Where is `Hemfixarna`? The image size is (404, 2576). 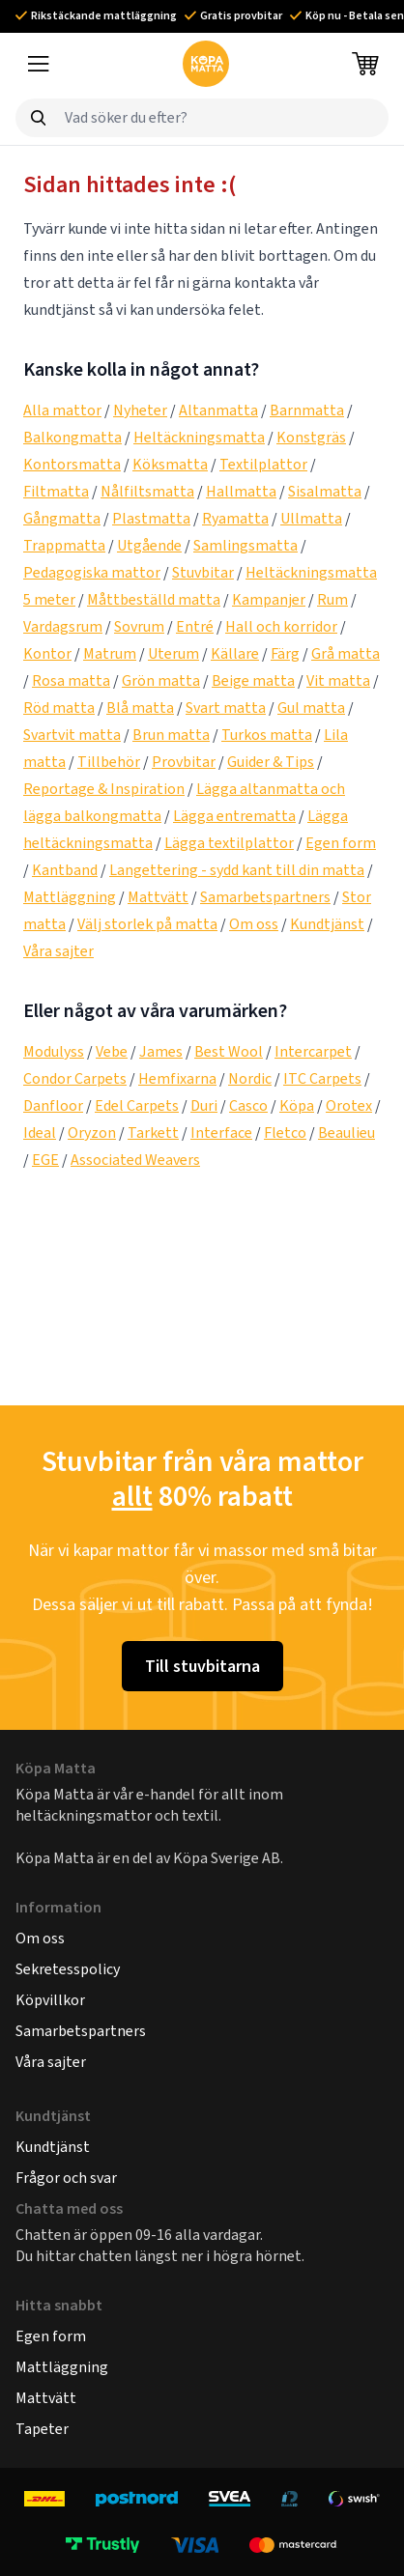 Hemfixarna is located at coordinates (177, 1078).